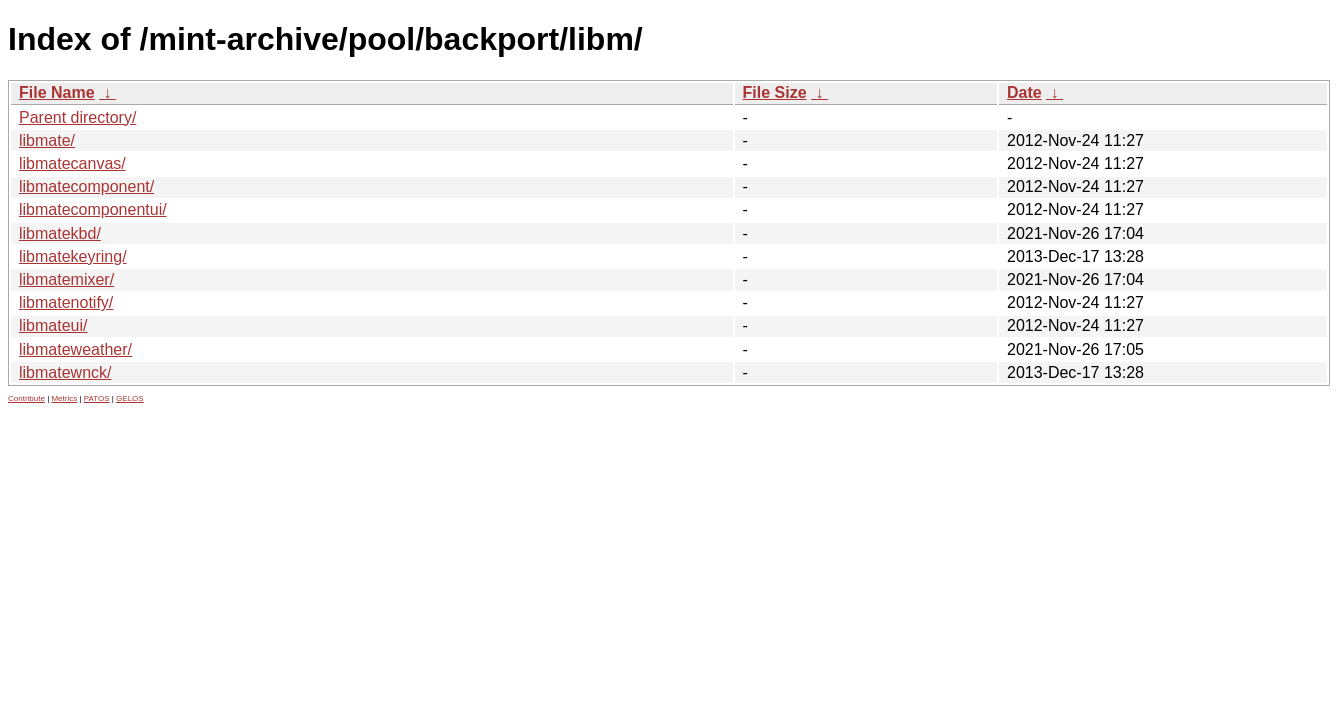 This screenshot has height=720, width=1338. Describe the element at coordinates (93, 209) in the screenshot. I see `libmatecomponentui/` at that location.